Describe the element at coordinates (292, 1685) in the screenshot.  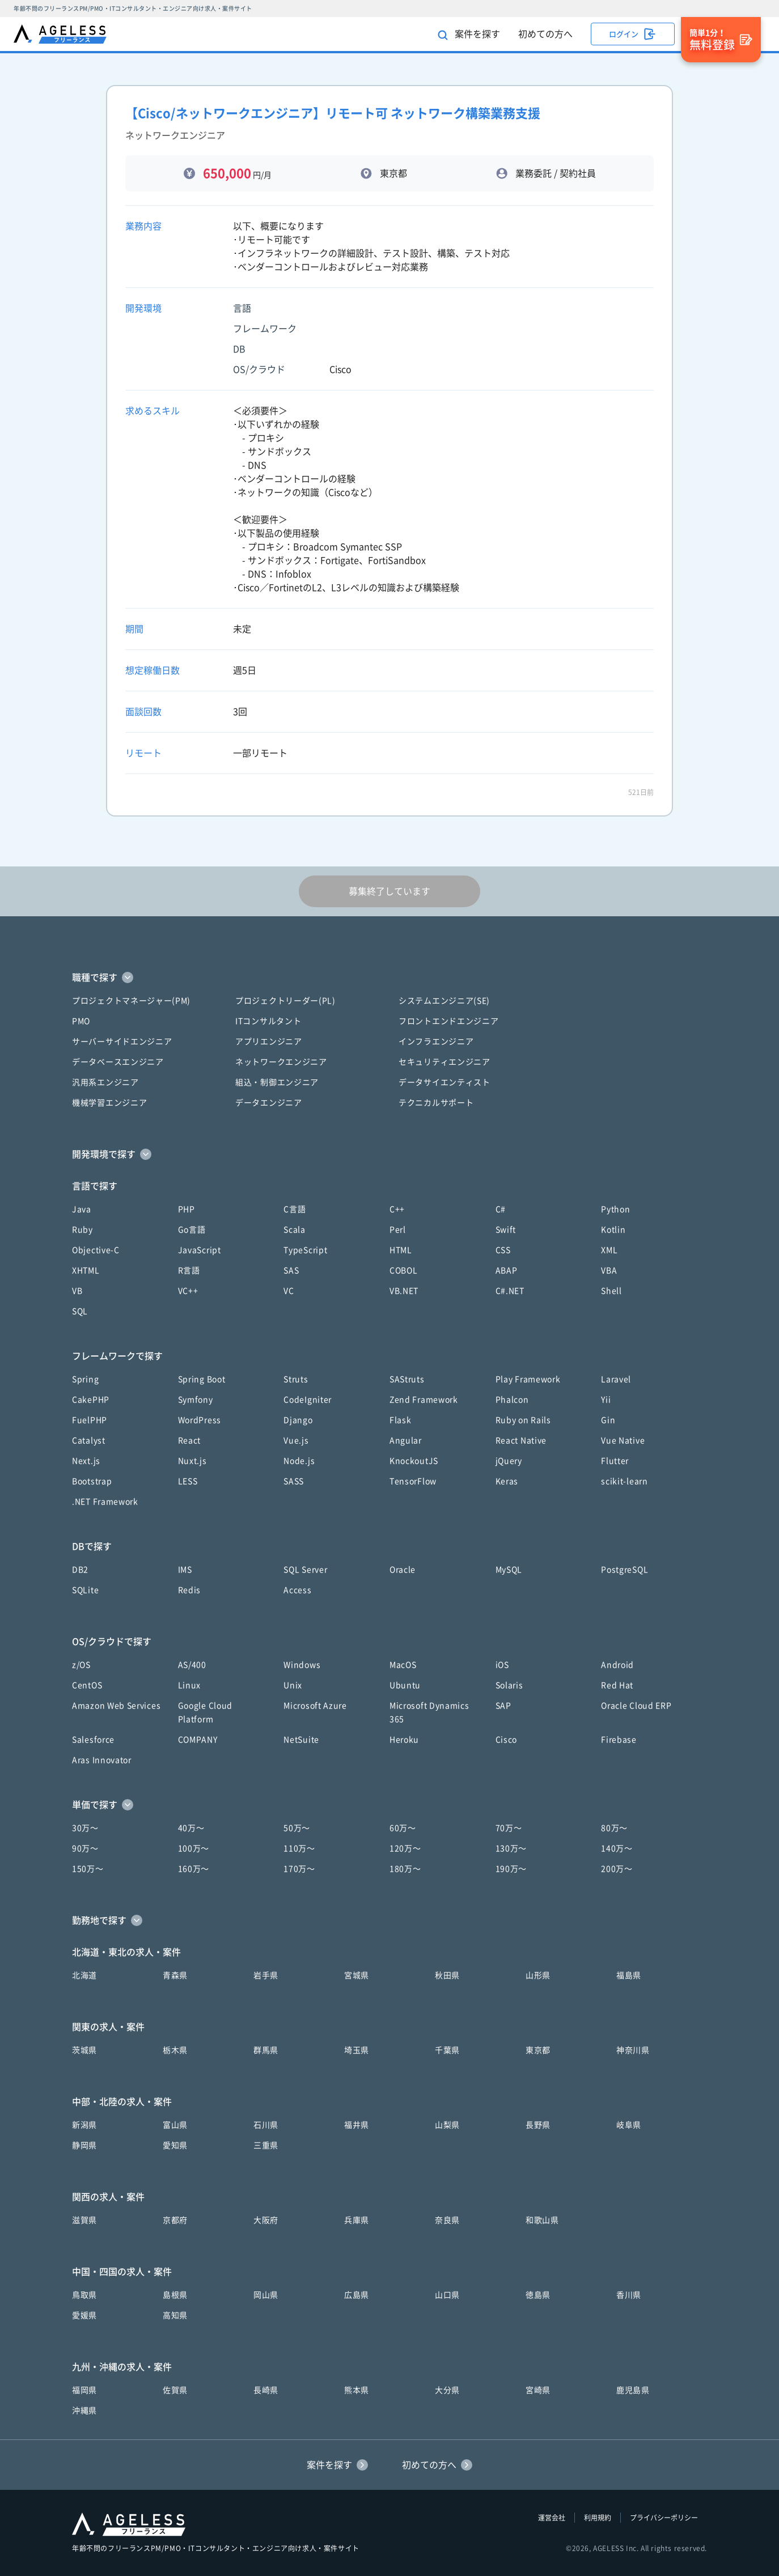
I see `Unix` at that location.